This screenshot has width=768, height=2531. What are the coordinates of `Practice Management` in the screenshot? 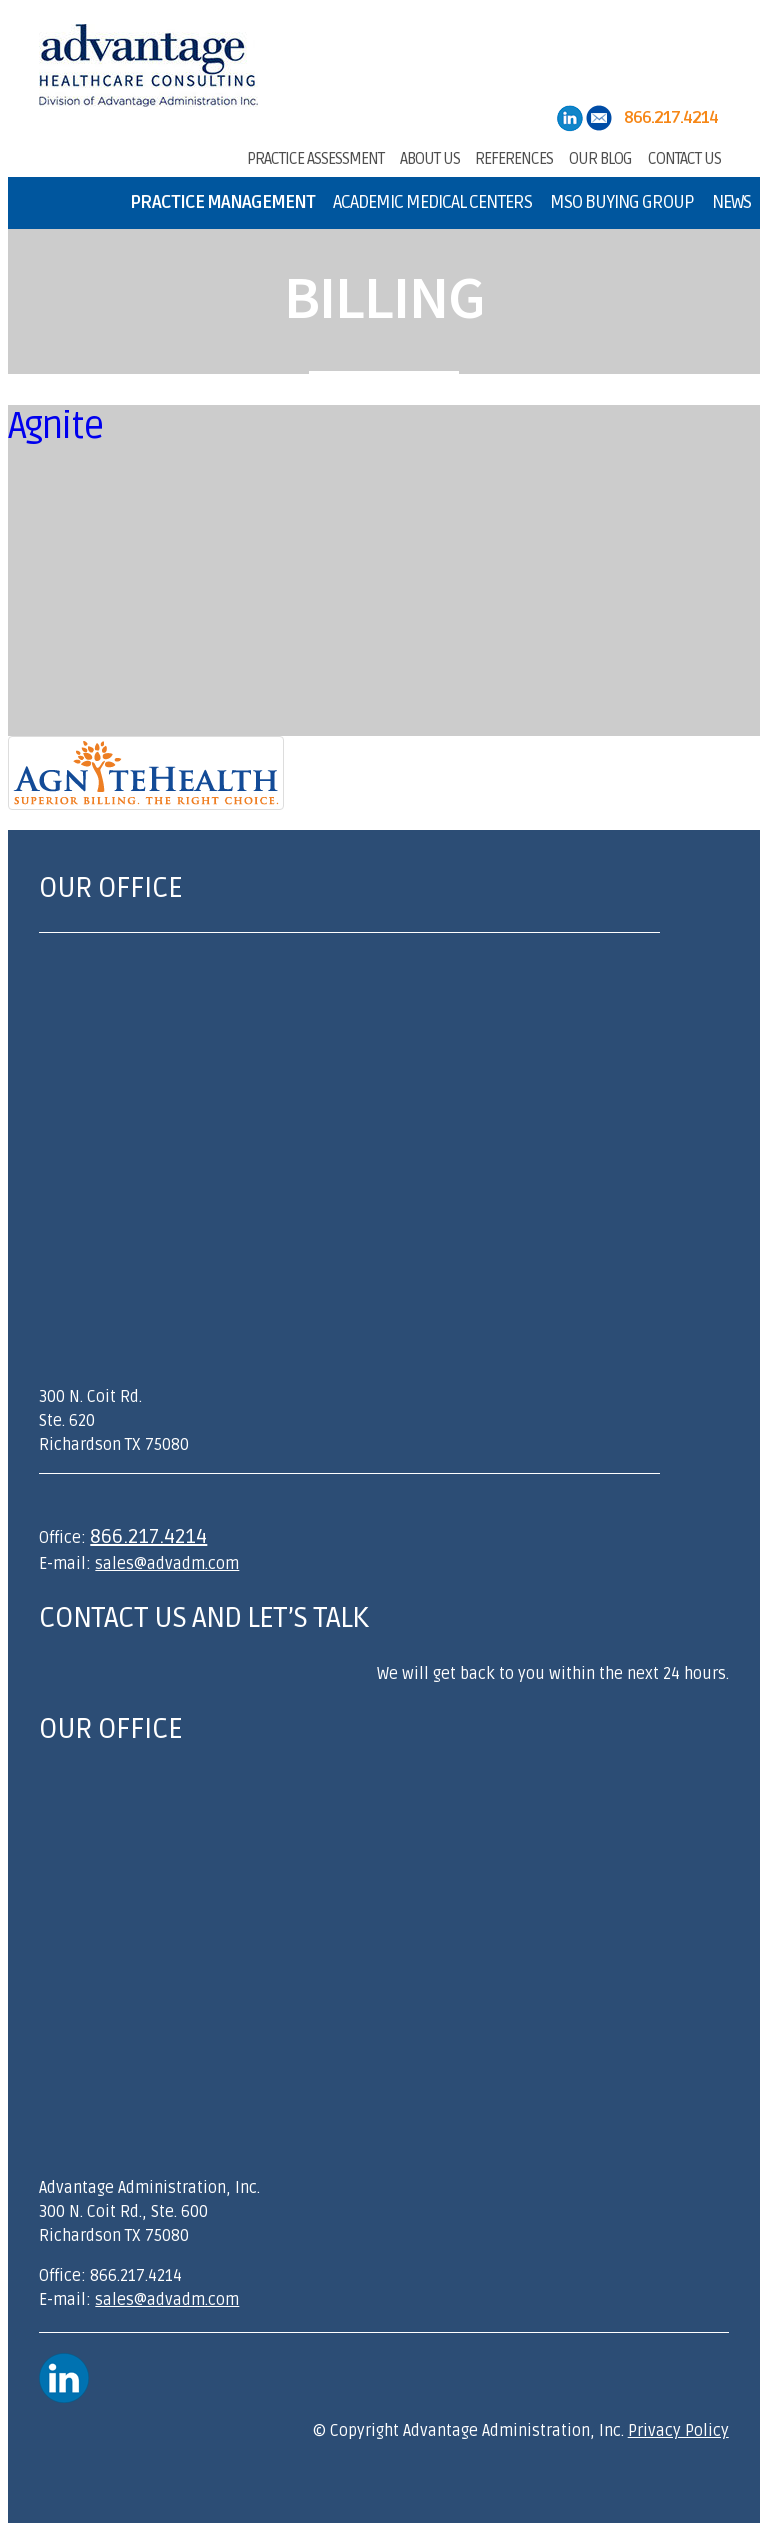 It's located at (222, 202).